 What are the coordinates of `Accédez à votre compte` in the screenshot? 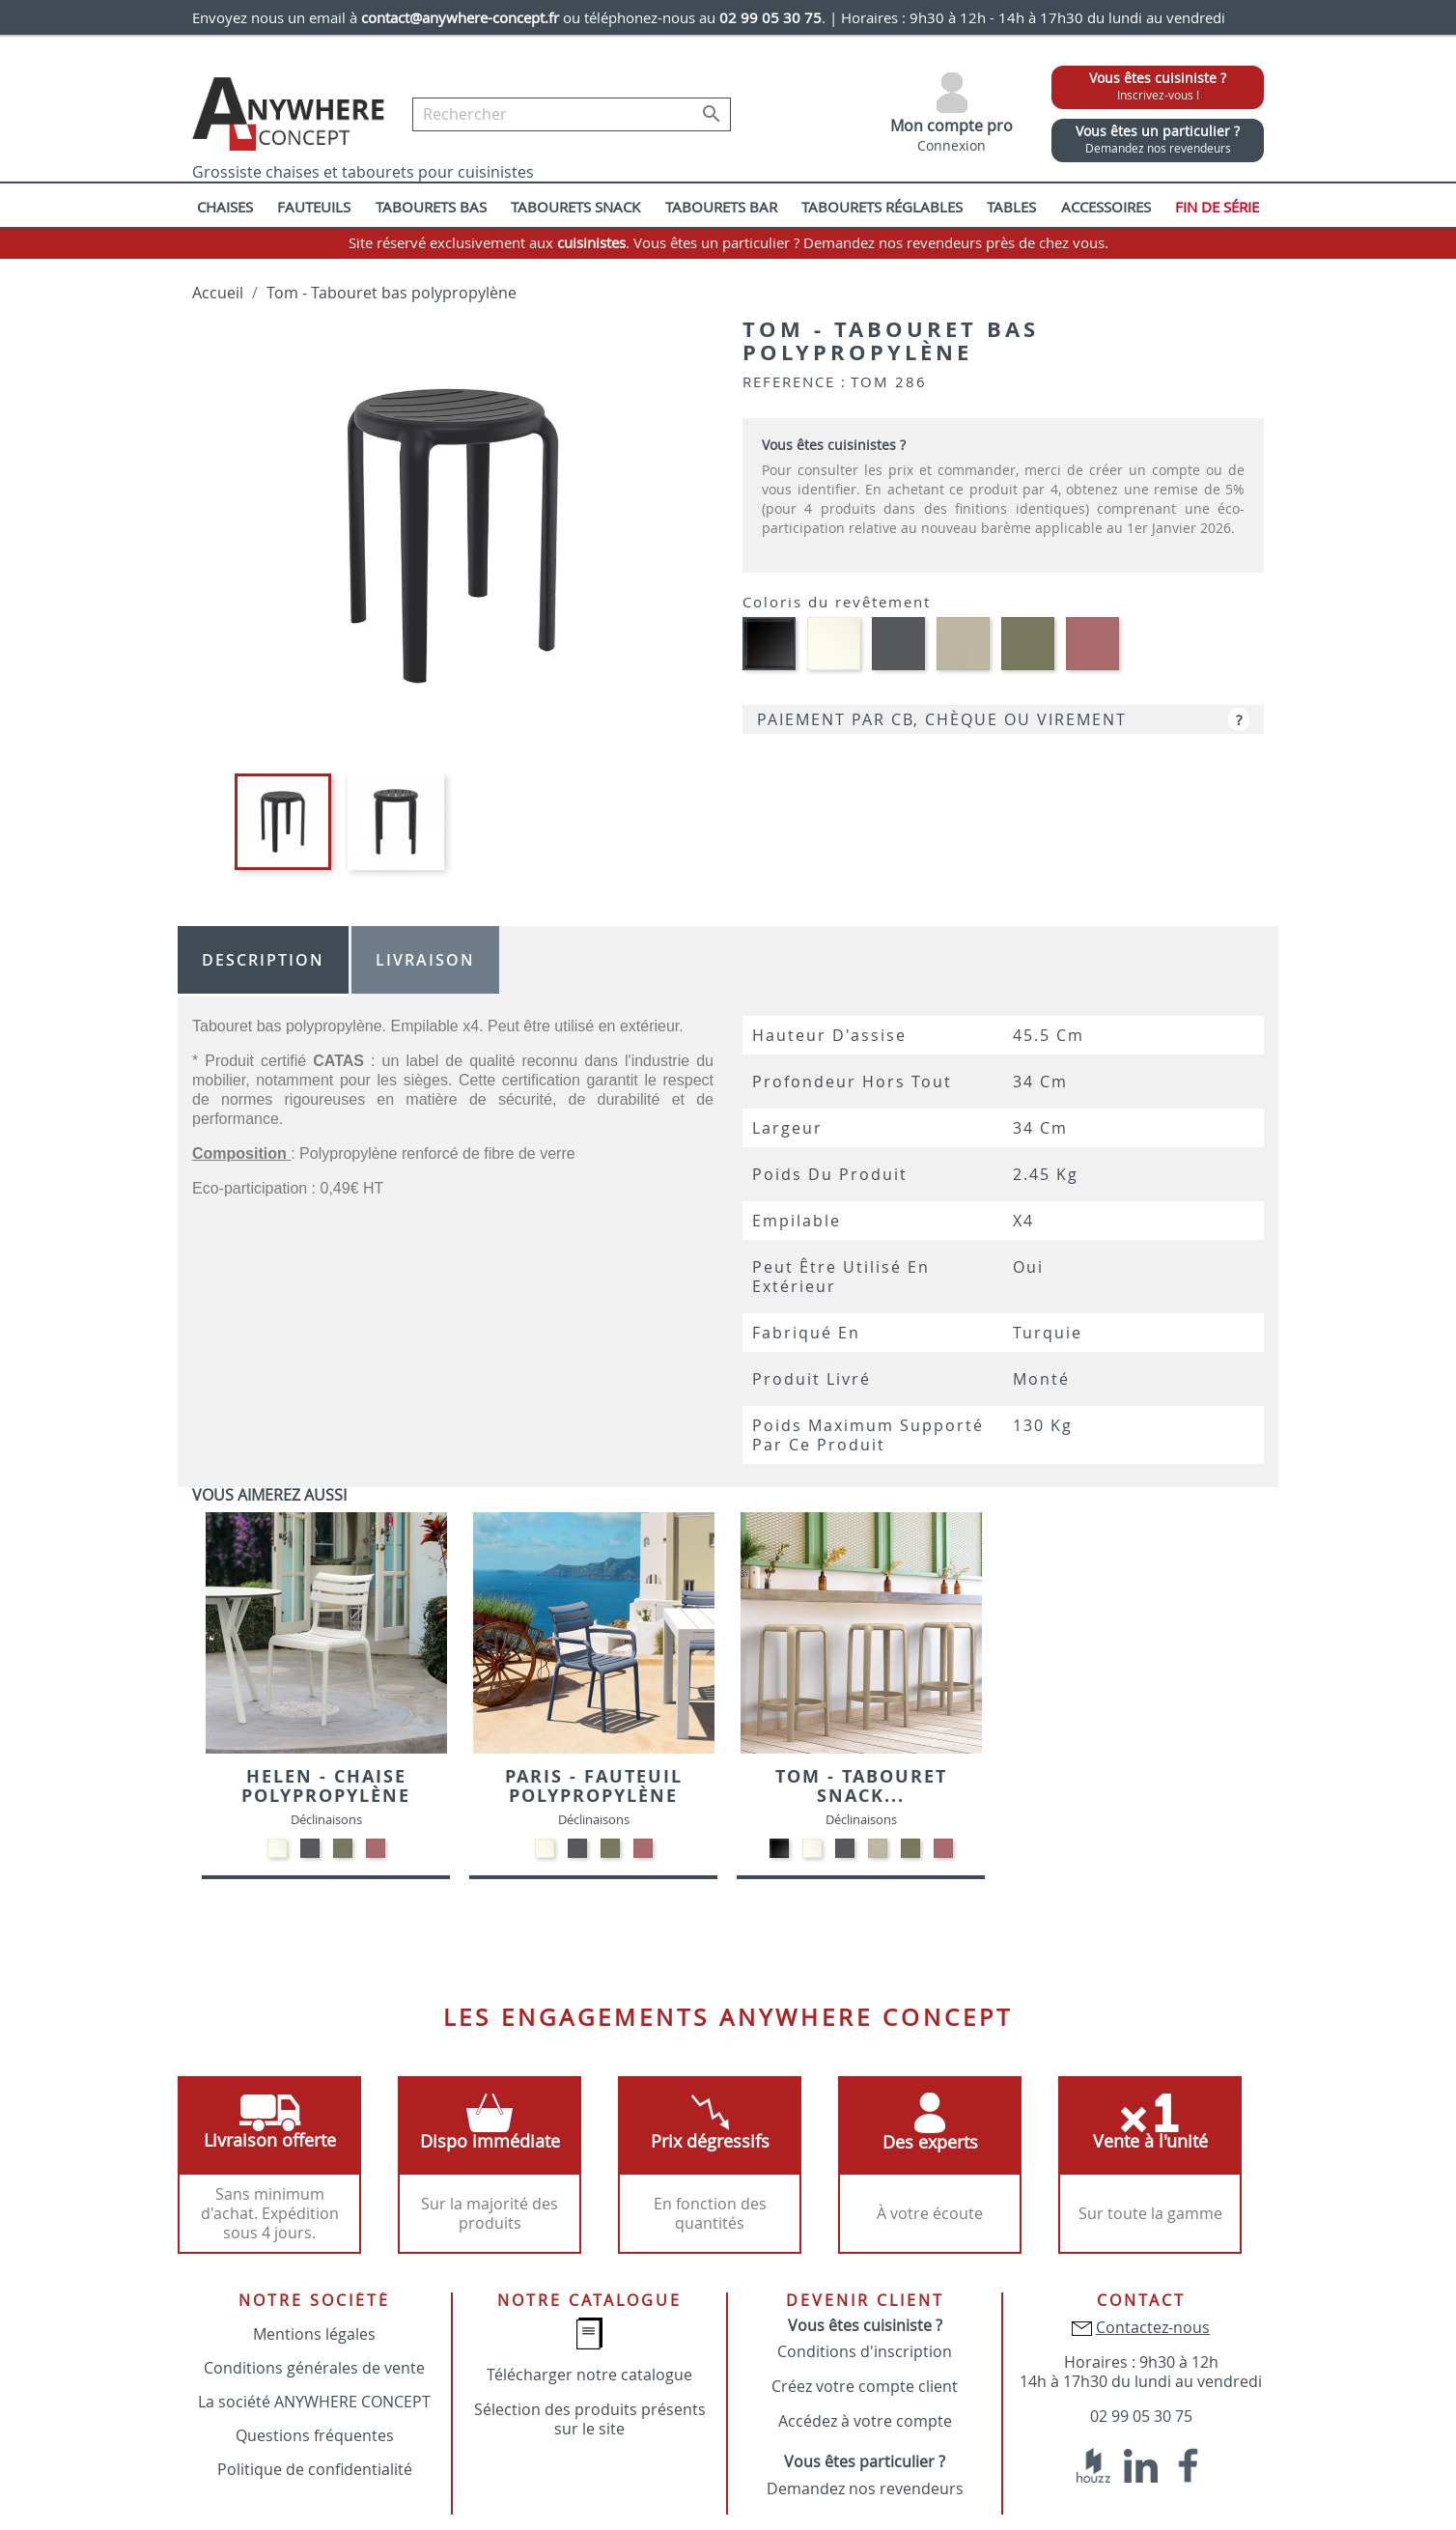 It's located at (865, 2421).